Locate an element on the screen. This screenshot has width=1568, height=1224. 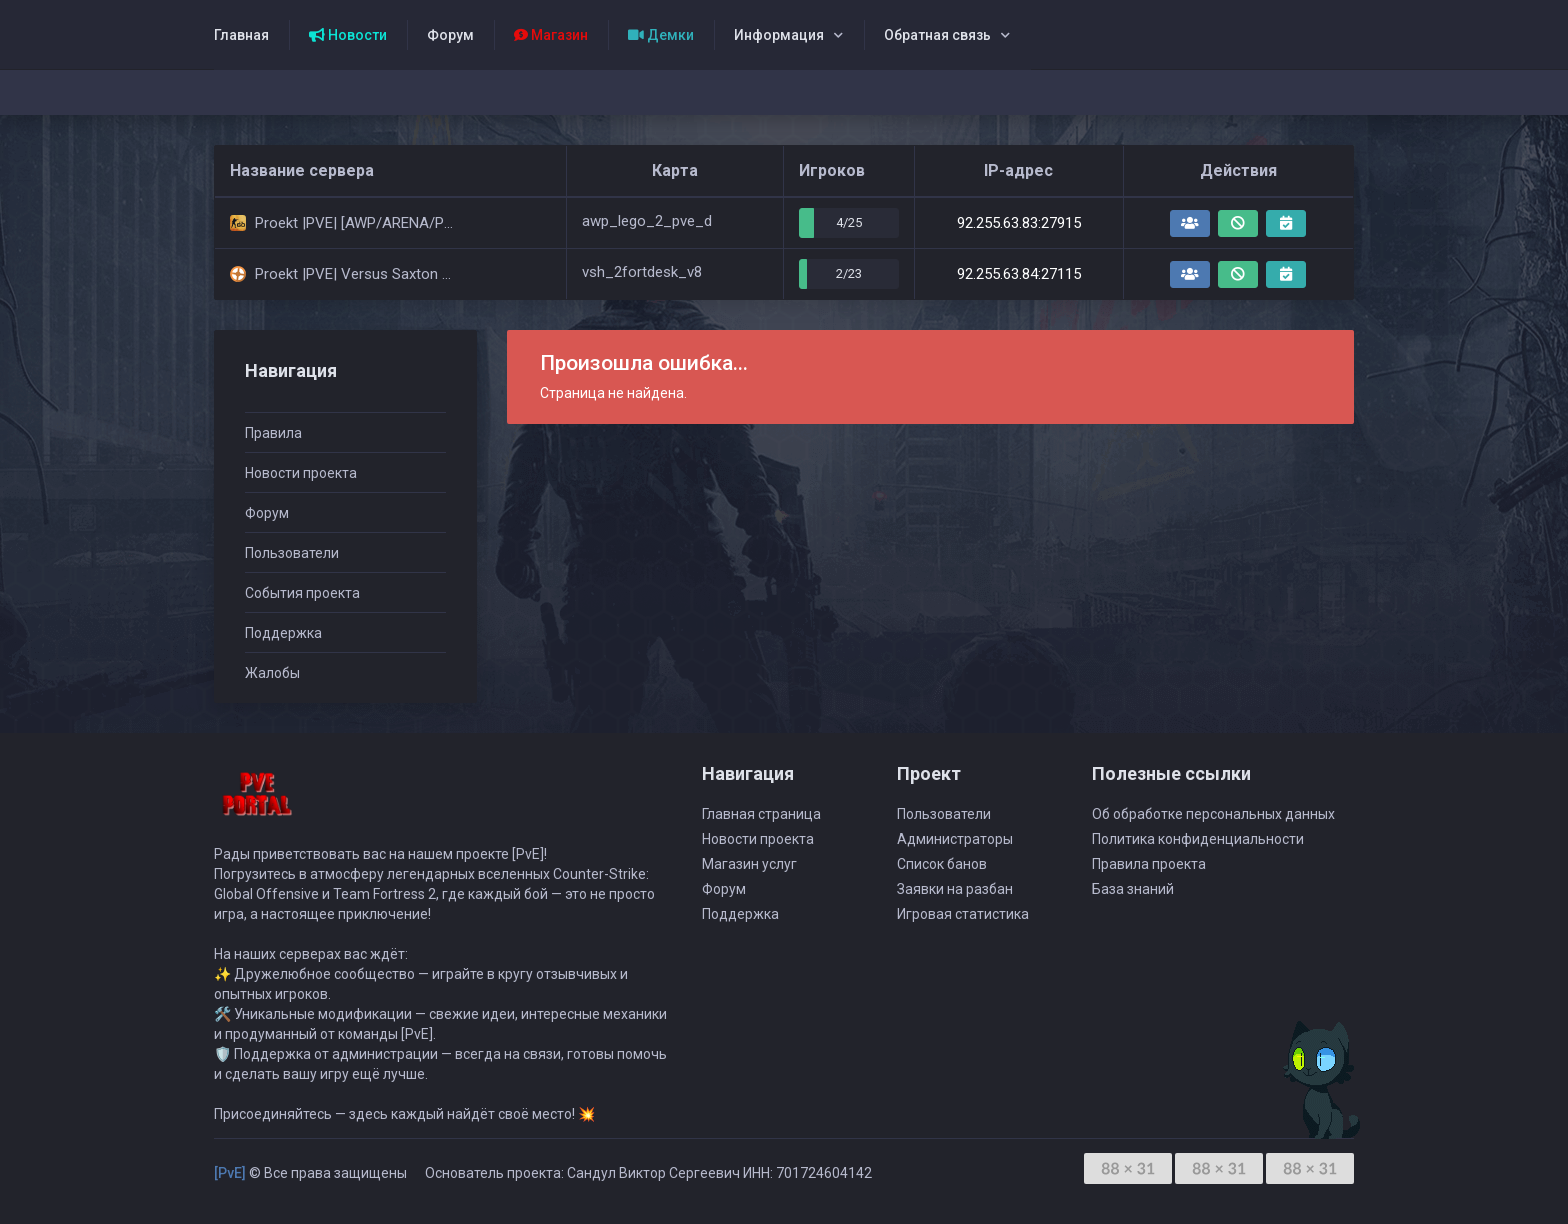
Главная is located at coordinates (241, 35).